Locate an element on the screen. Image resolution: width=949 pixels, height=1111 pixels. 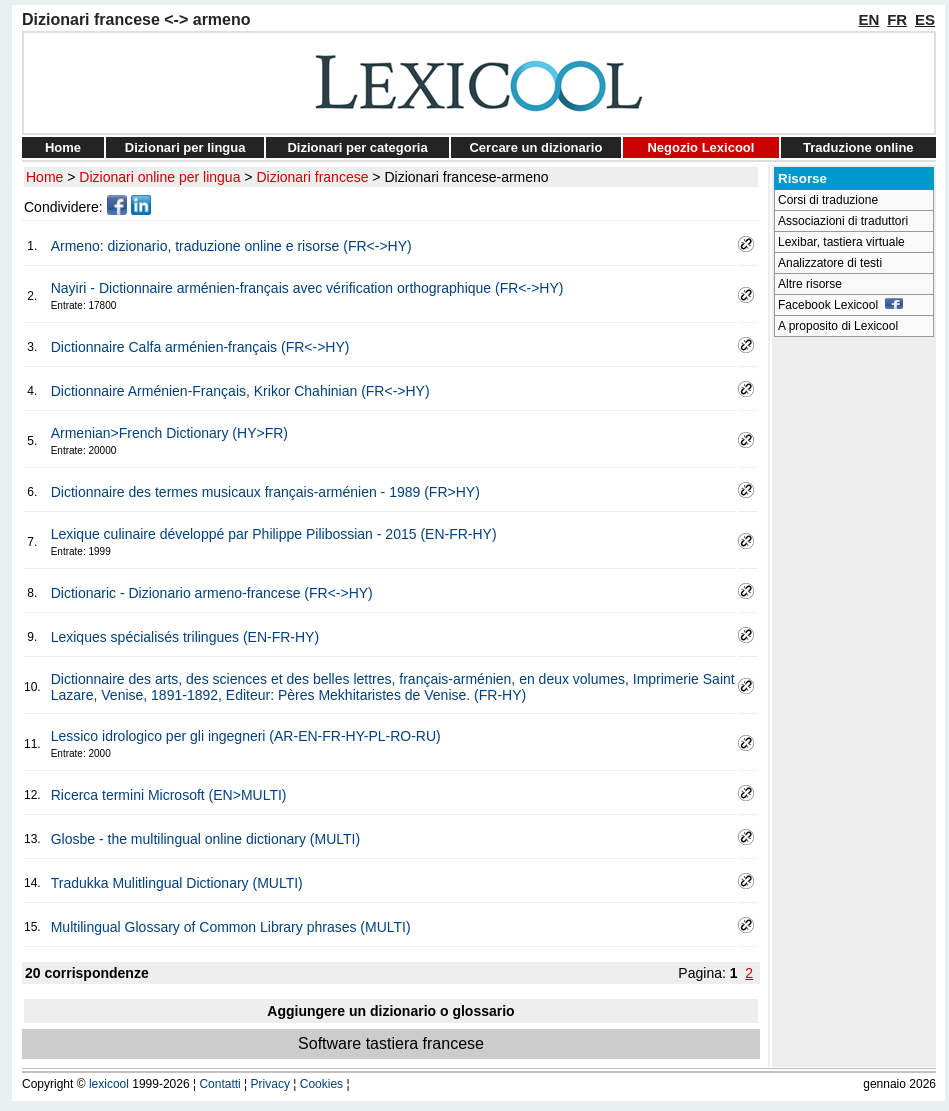
Cercare un dizionario is located at coordinates (535, 147).